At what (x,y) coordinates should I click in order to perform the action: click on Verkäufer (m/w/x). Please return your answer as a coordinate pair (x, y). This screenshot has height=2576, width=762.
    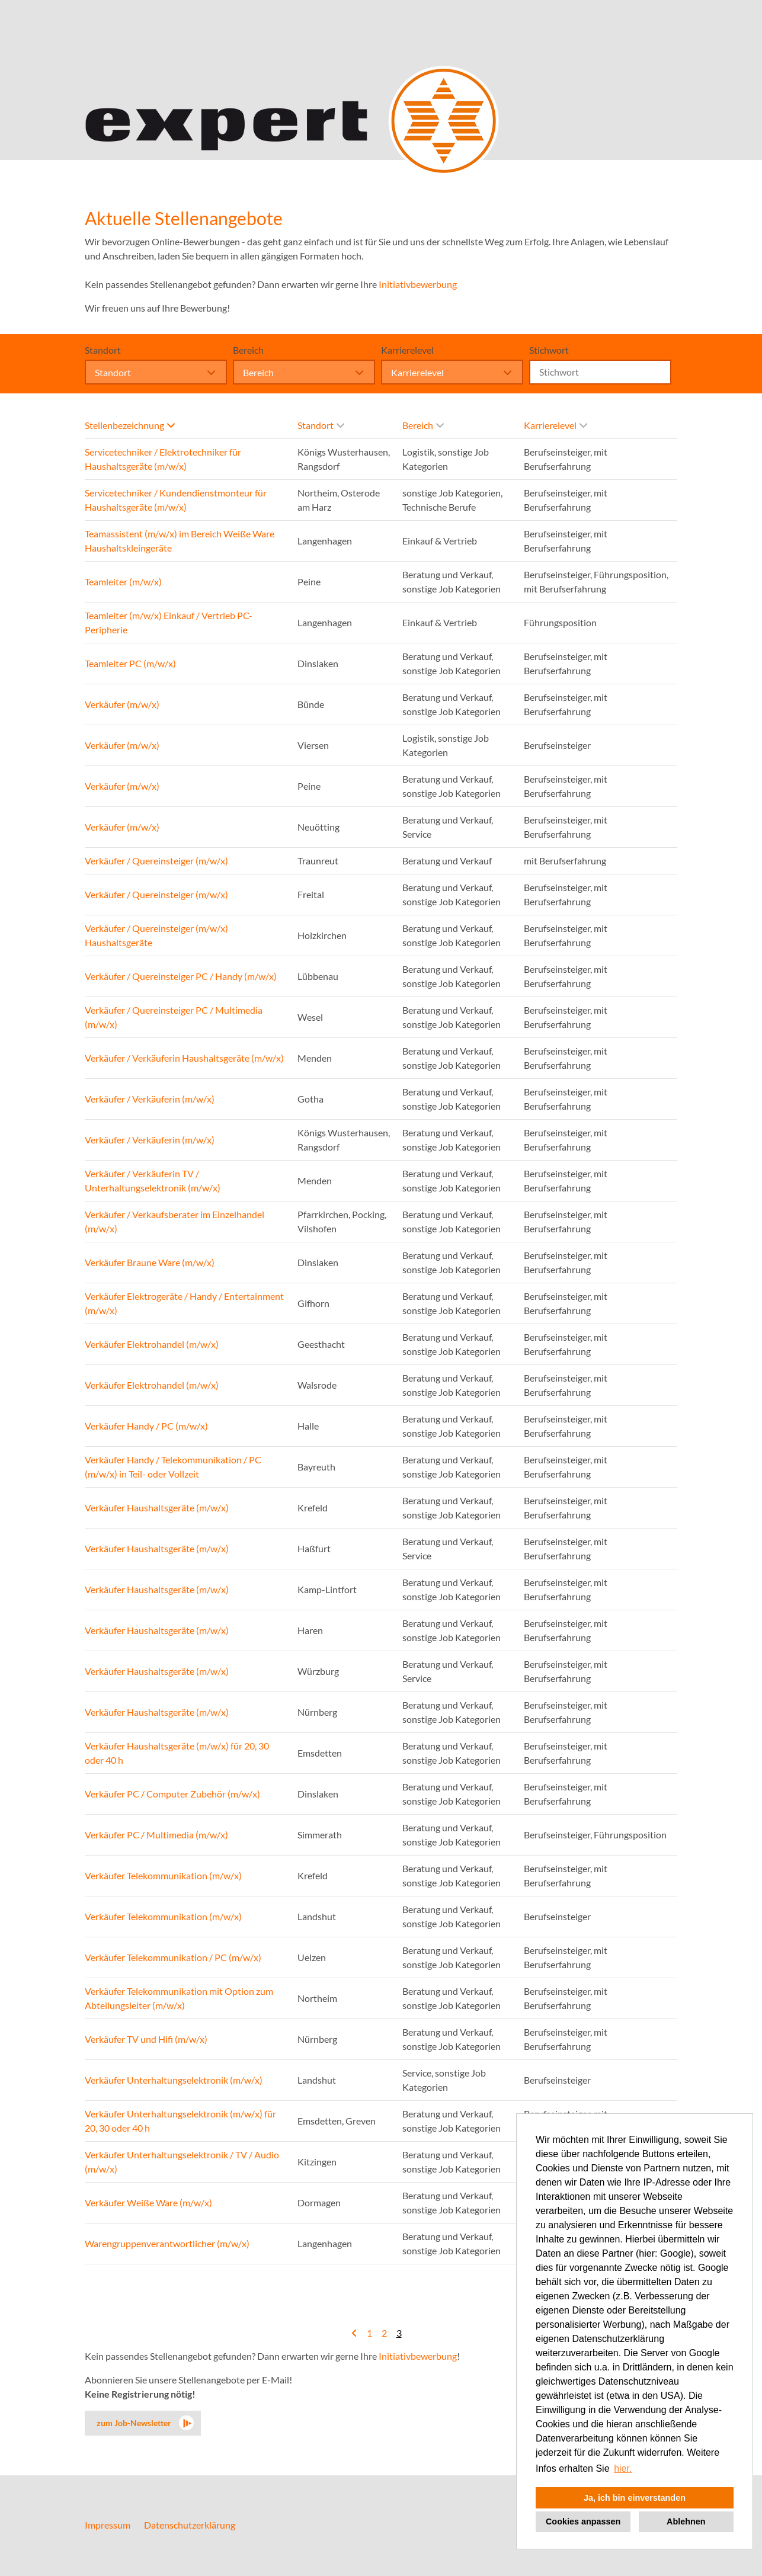
    Looking at the image, I should click on (122, 704).